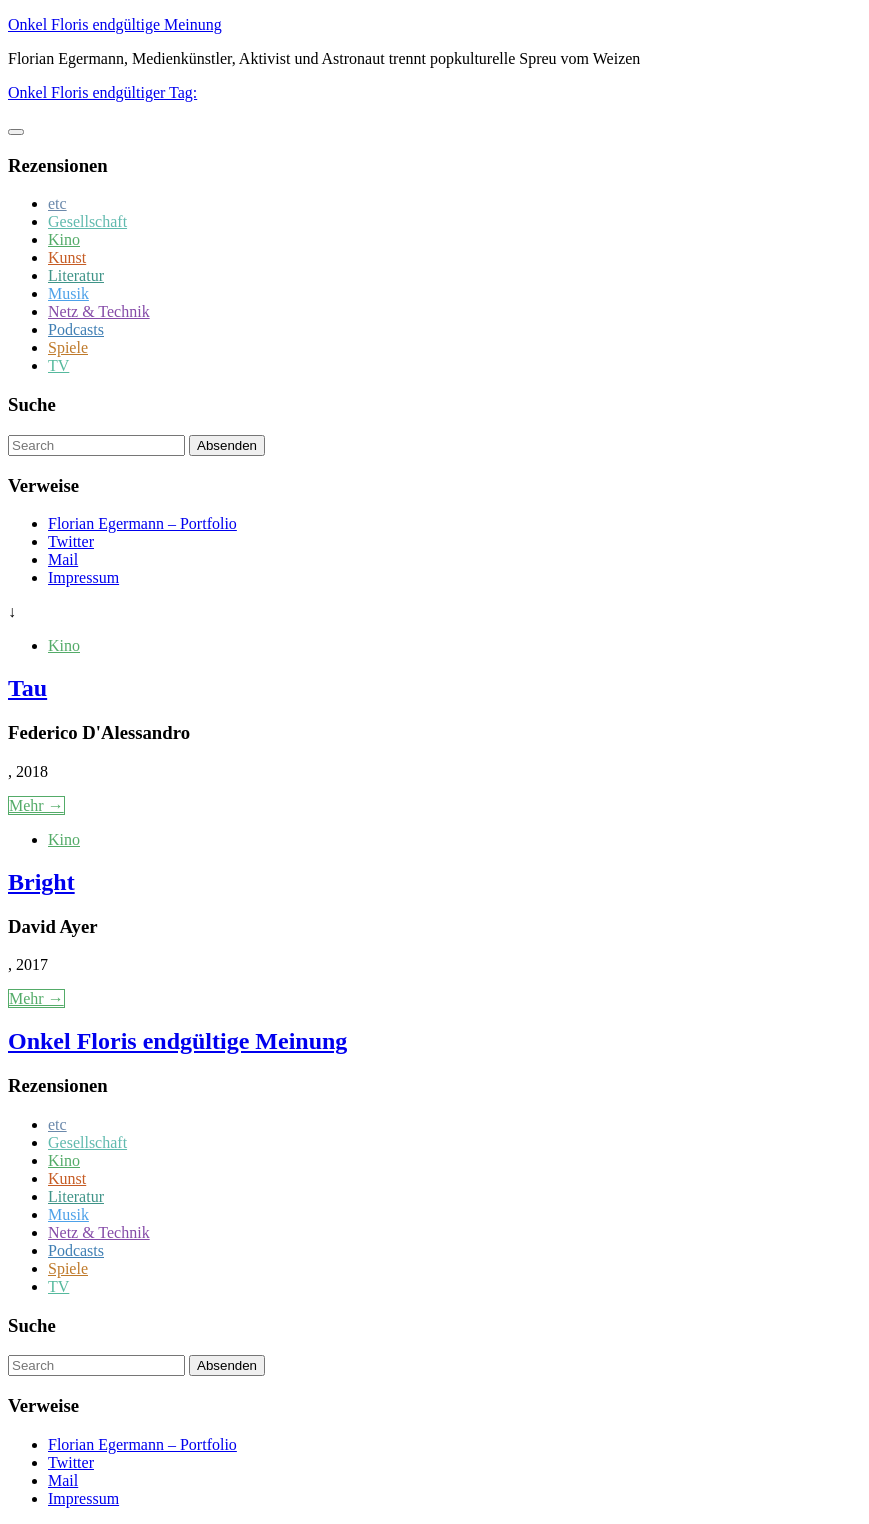 This screenshot has width=869, height=1524. I want to click on Tau, so click(27, 688).